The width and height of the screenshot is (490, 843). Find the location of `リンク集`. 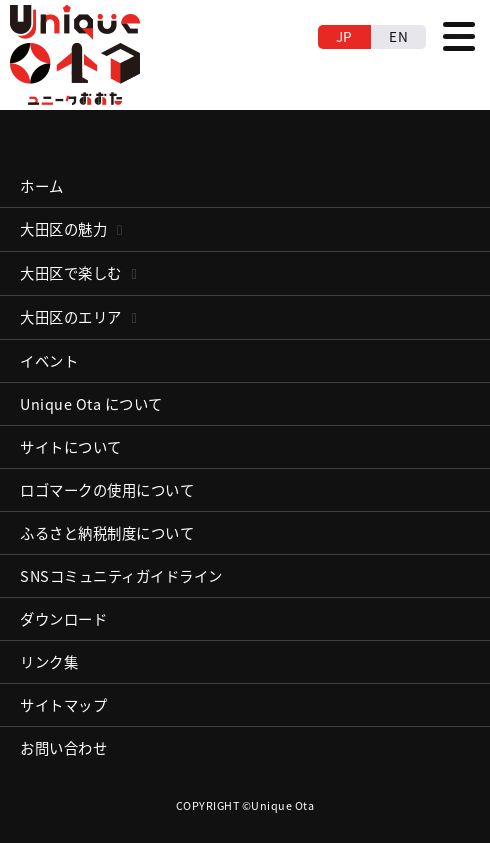

リンク集 is located at coordinates (49, 662).